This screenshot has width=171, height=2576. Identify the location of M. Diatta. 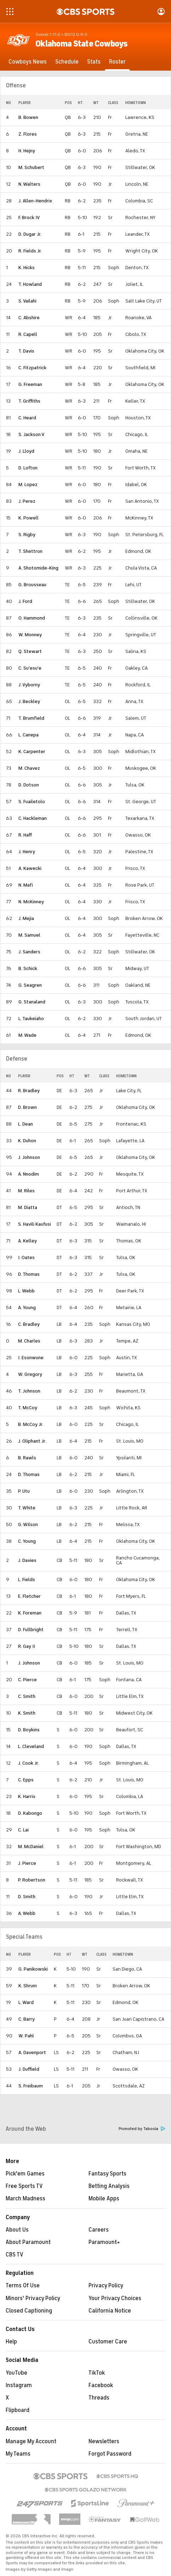
(27, 1207).